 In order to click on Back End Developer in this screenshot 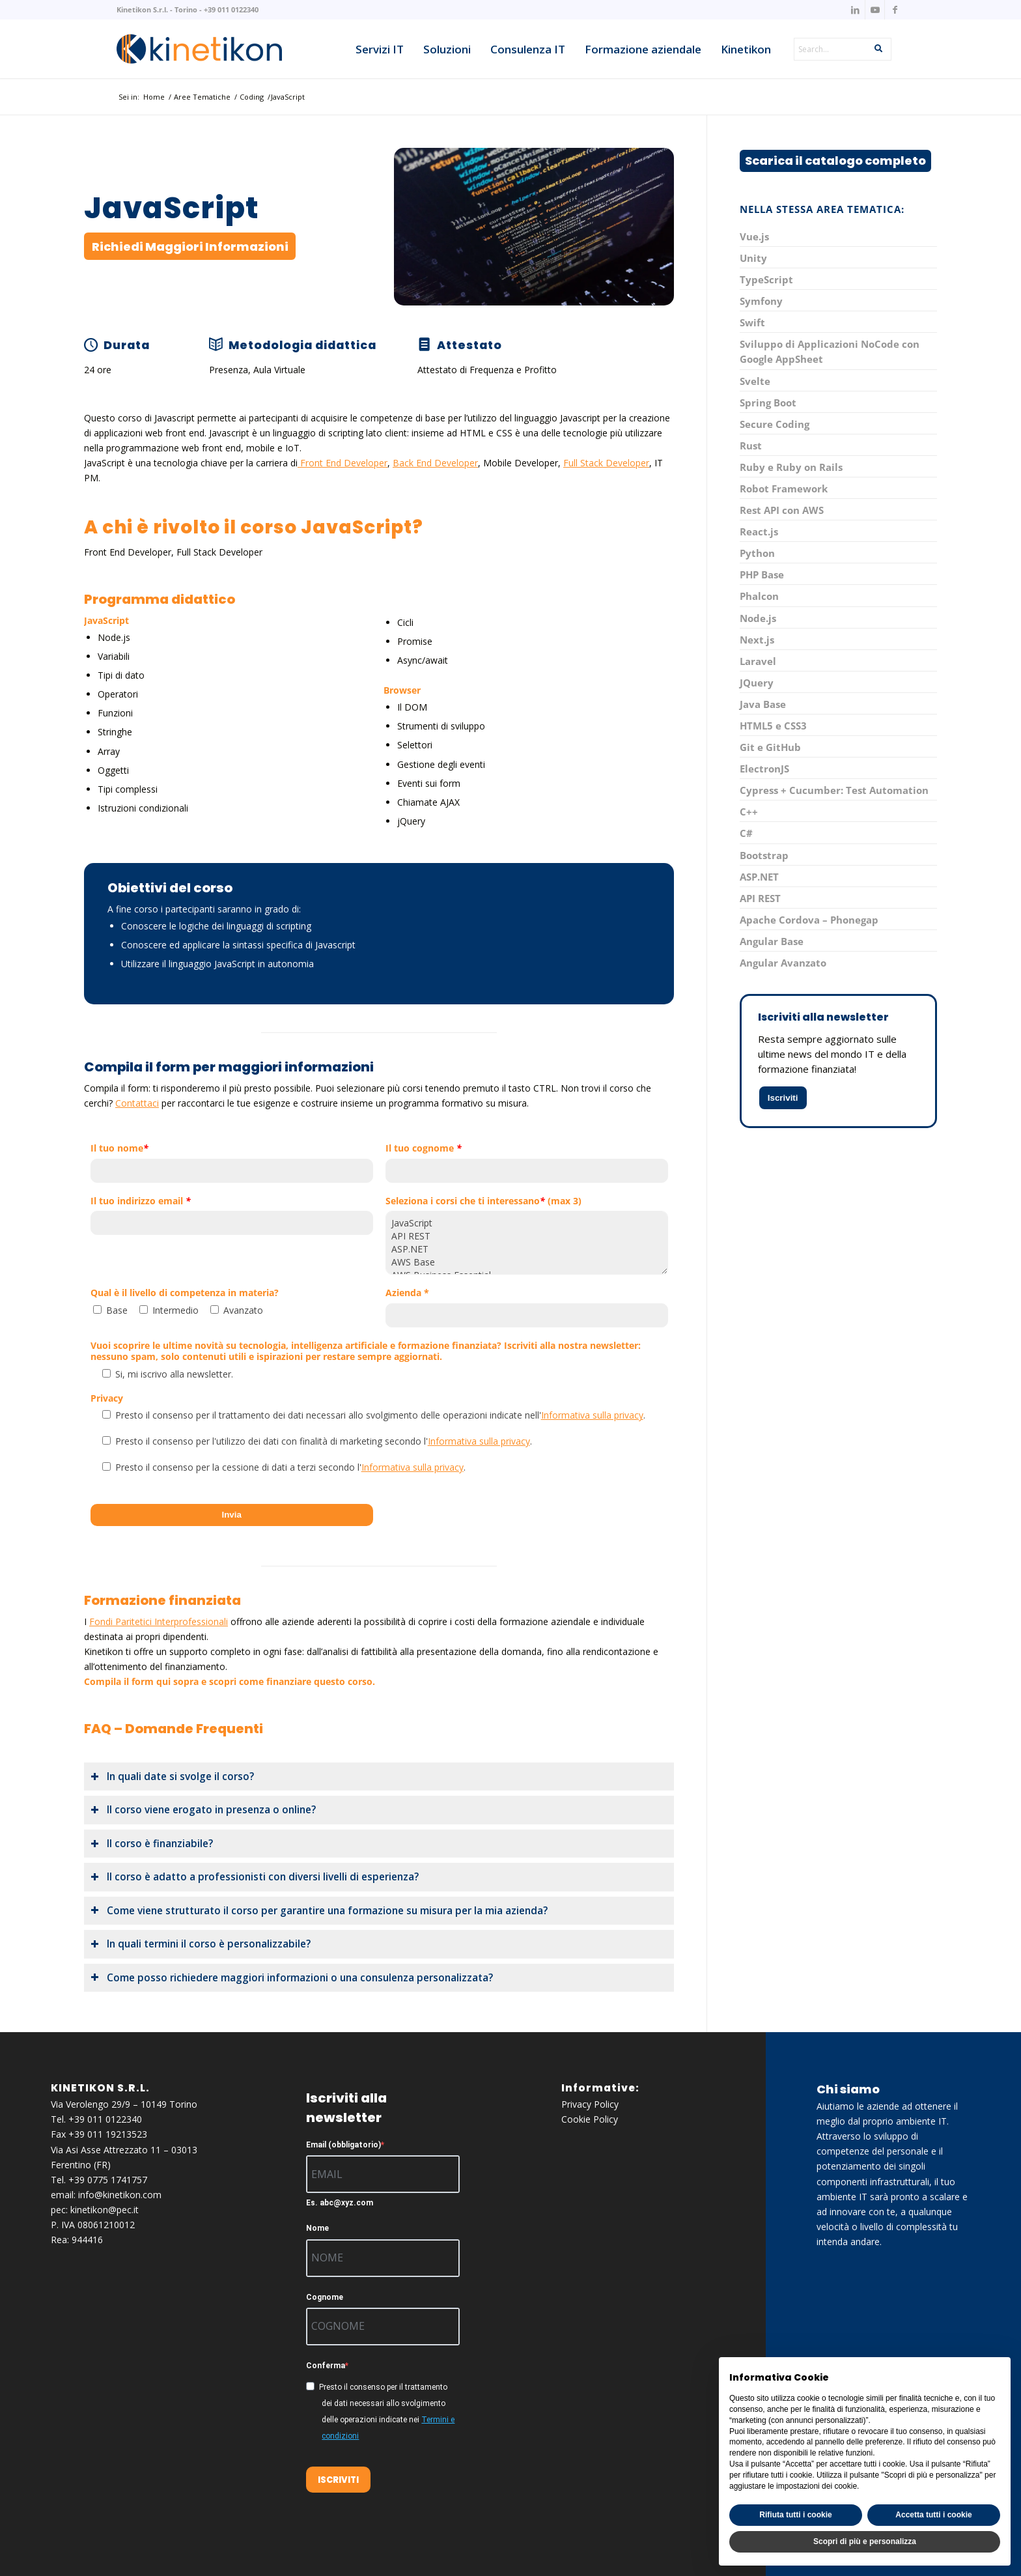, I will do `click(435, 463)`.